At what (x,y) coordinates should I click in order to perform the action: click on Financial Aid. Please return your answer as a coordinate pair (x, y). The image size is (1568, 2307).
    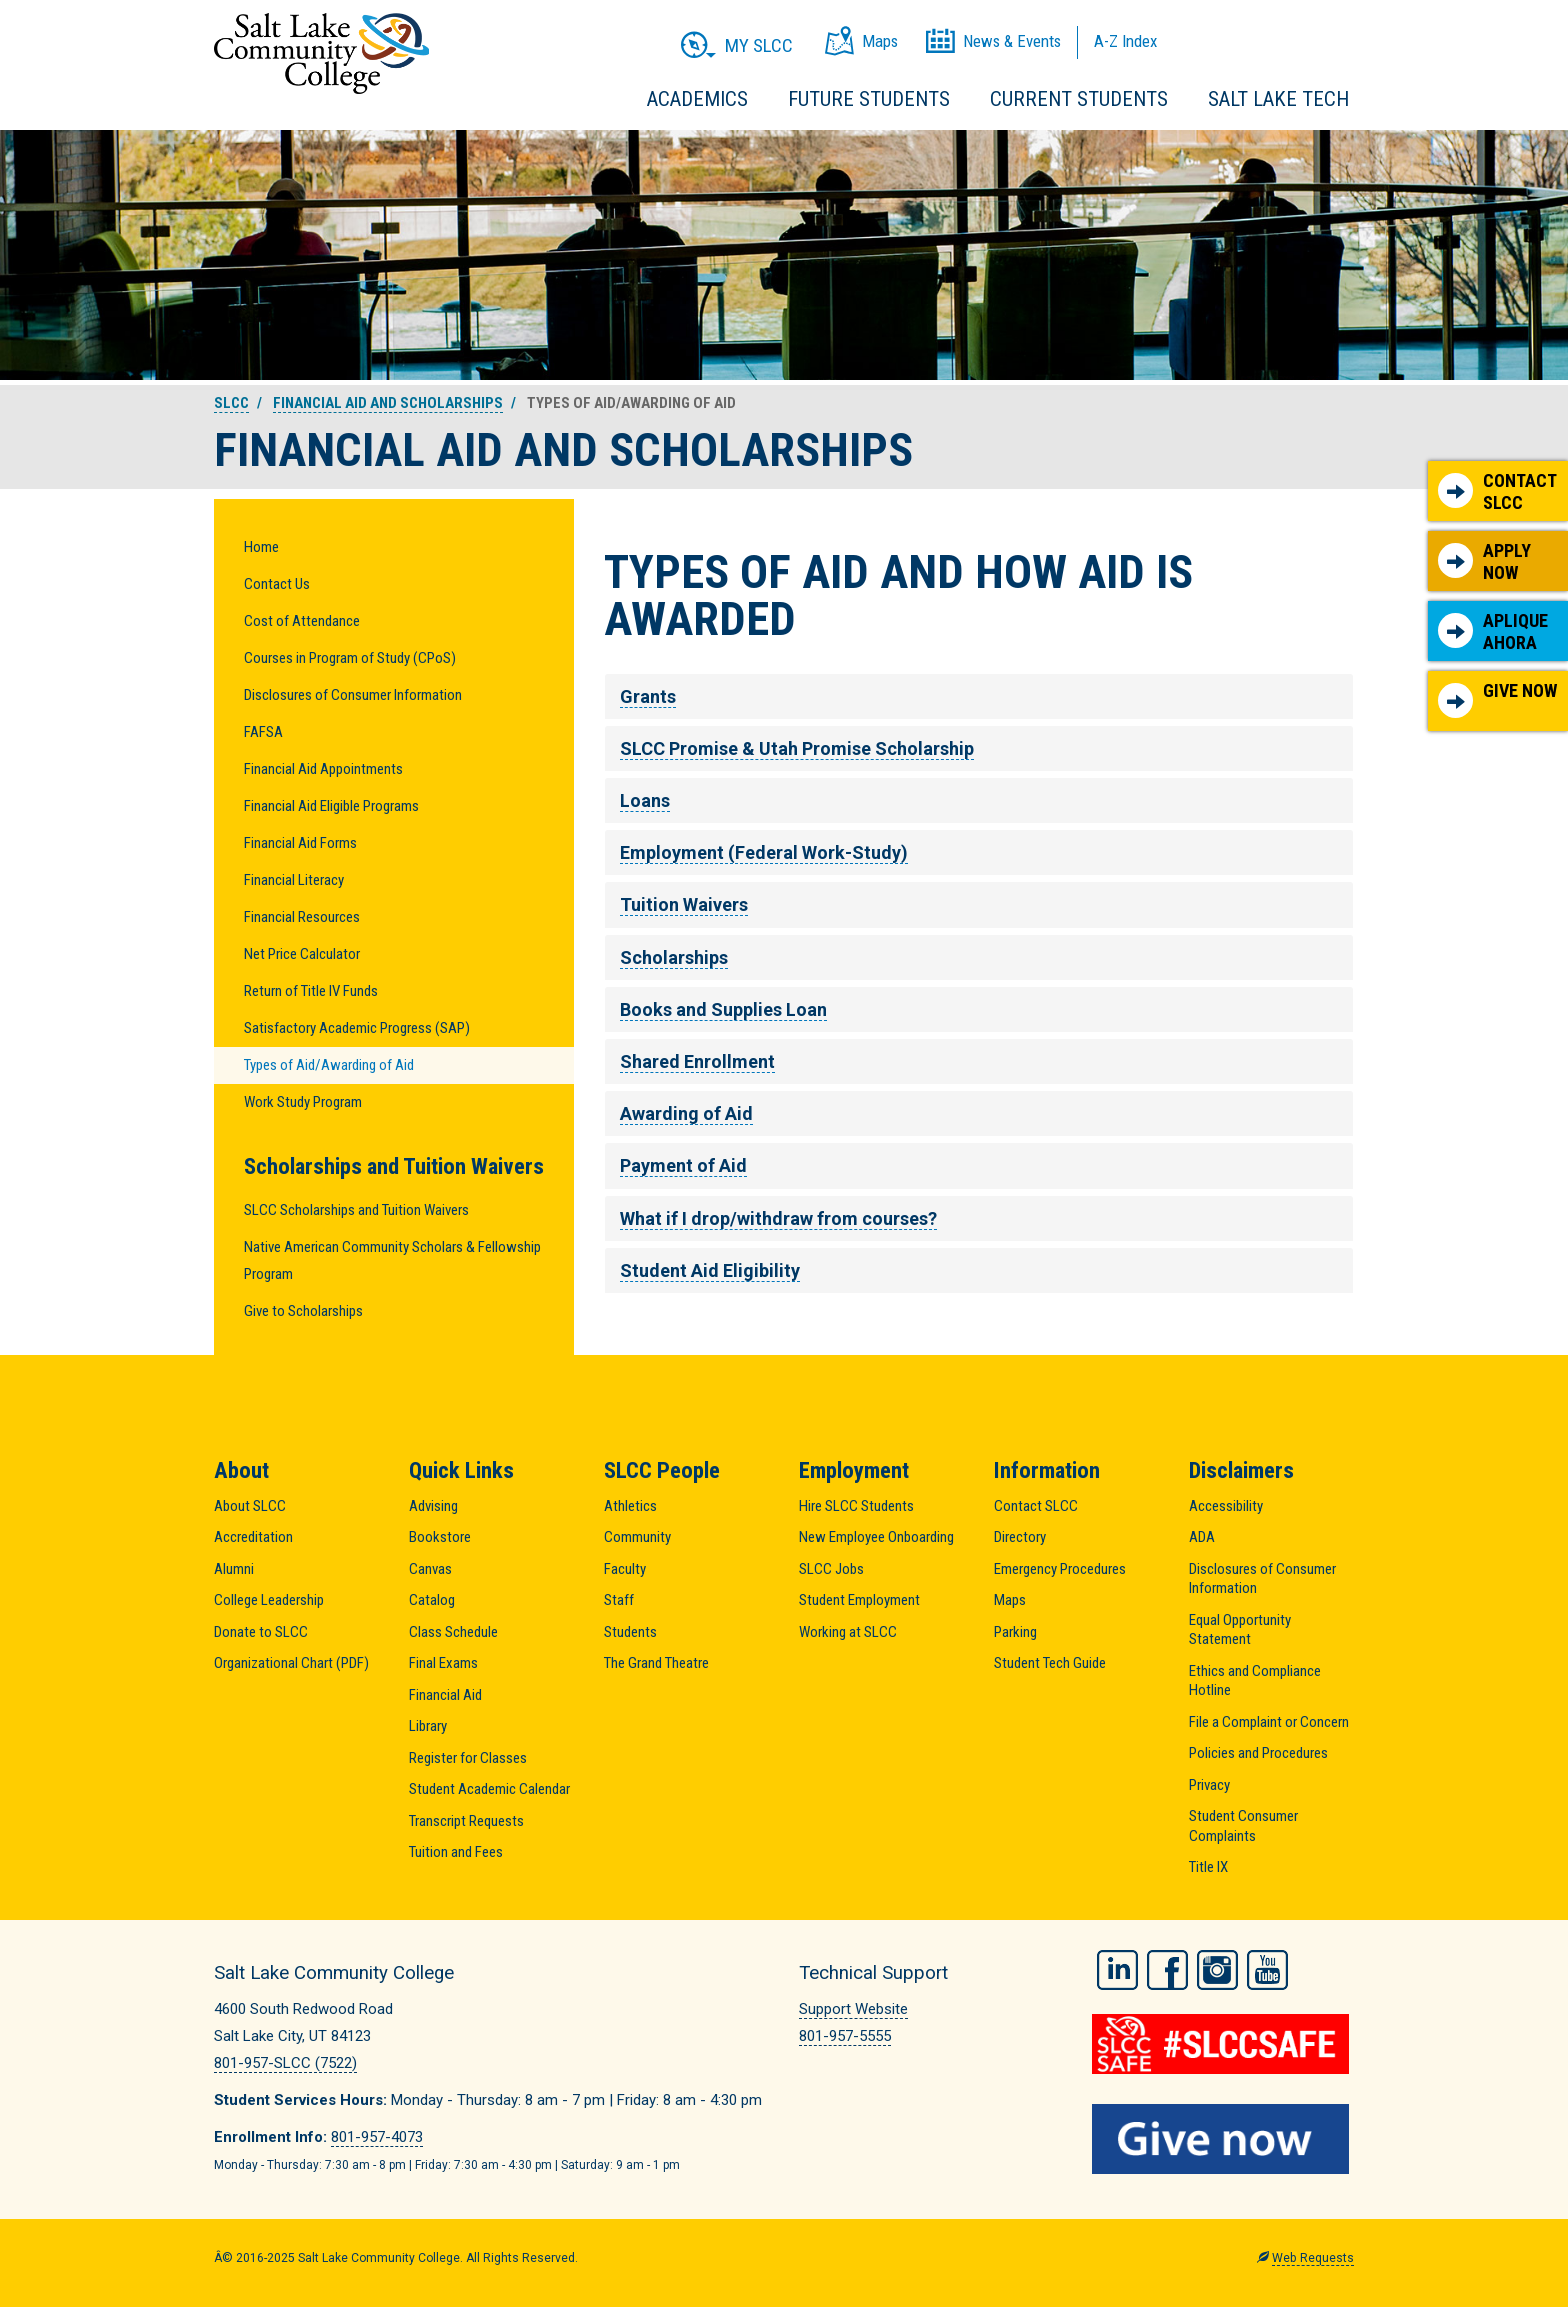
    Looking at the image, I should click on (445, 1695).